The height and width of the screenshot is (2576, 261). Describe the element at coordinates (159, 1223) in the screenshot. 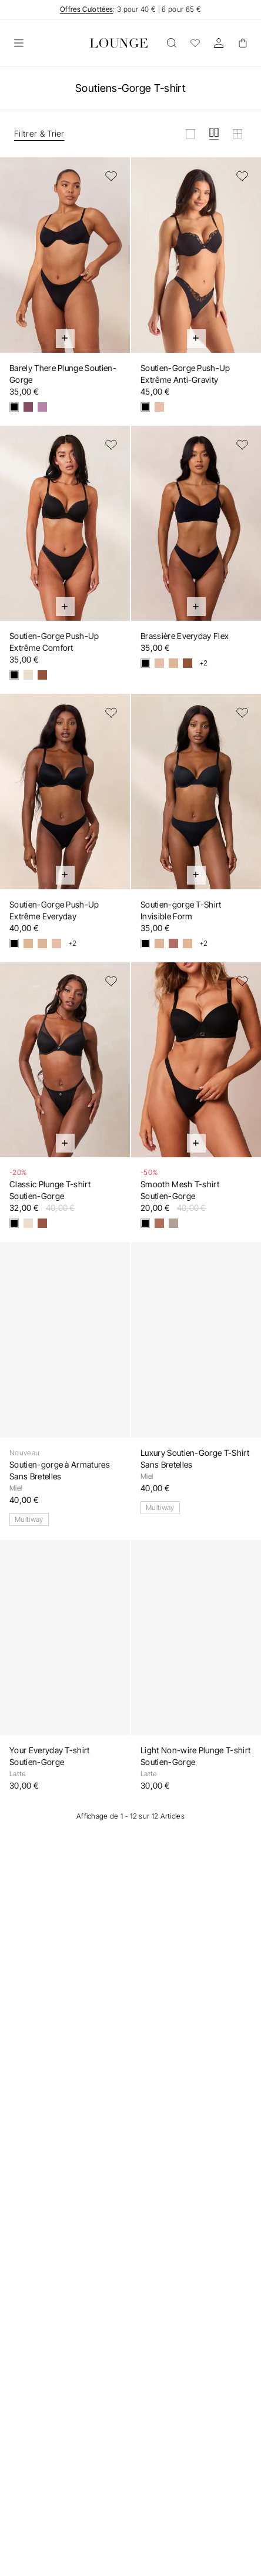

I see `[Noisette]` at that location.